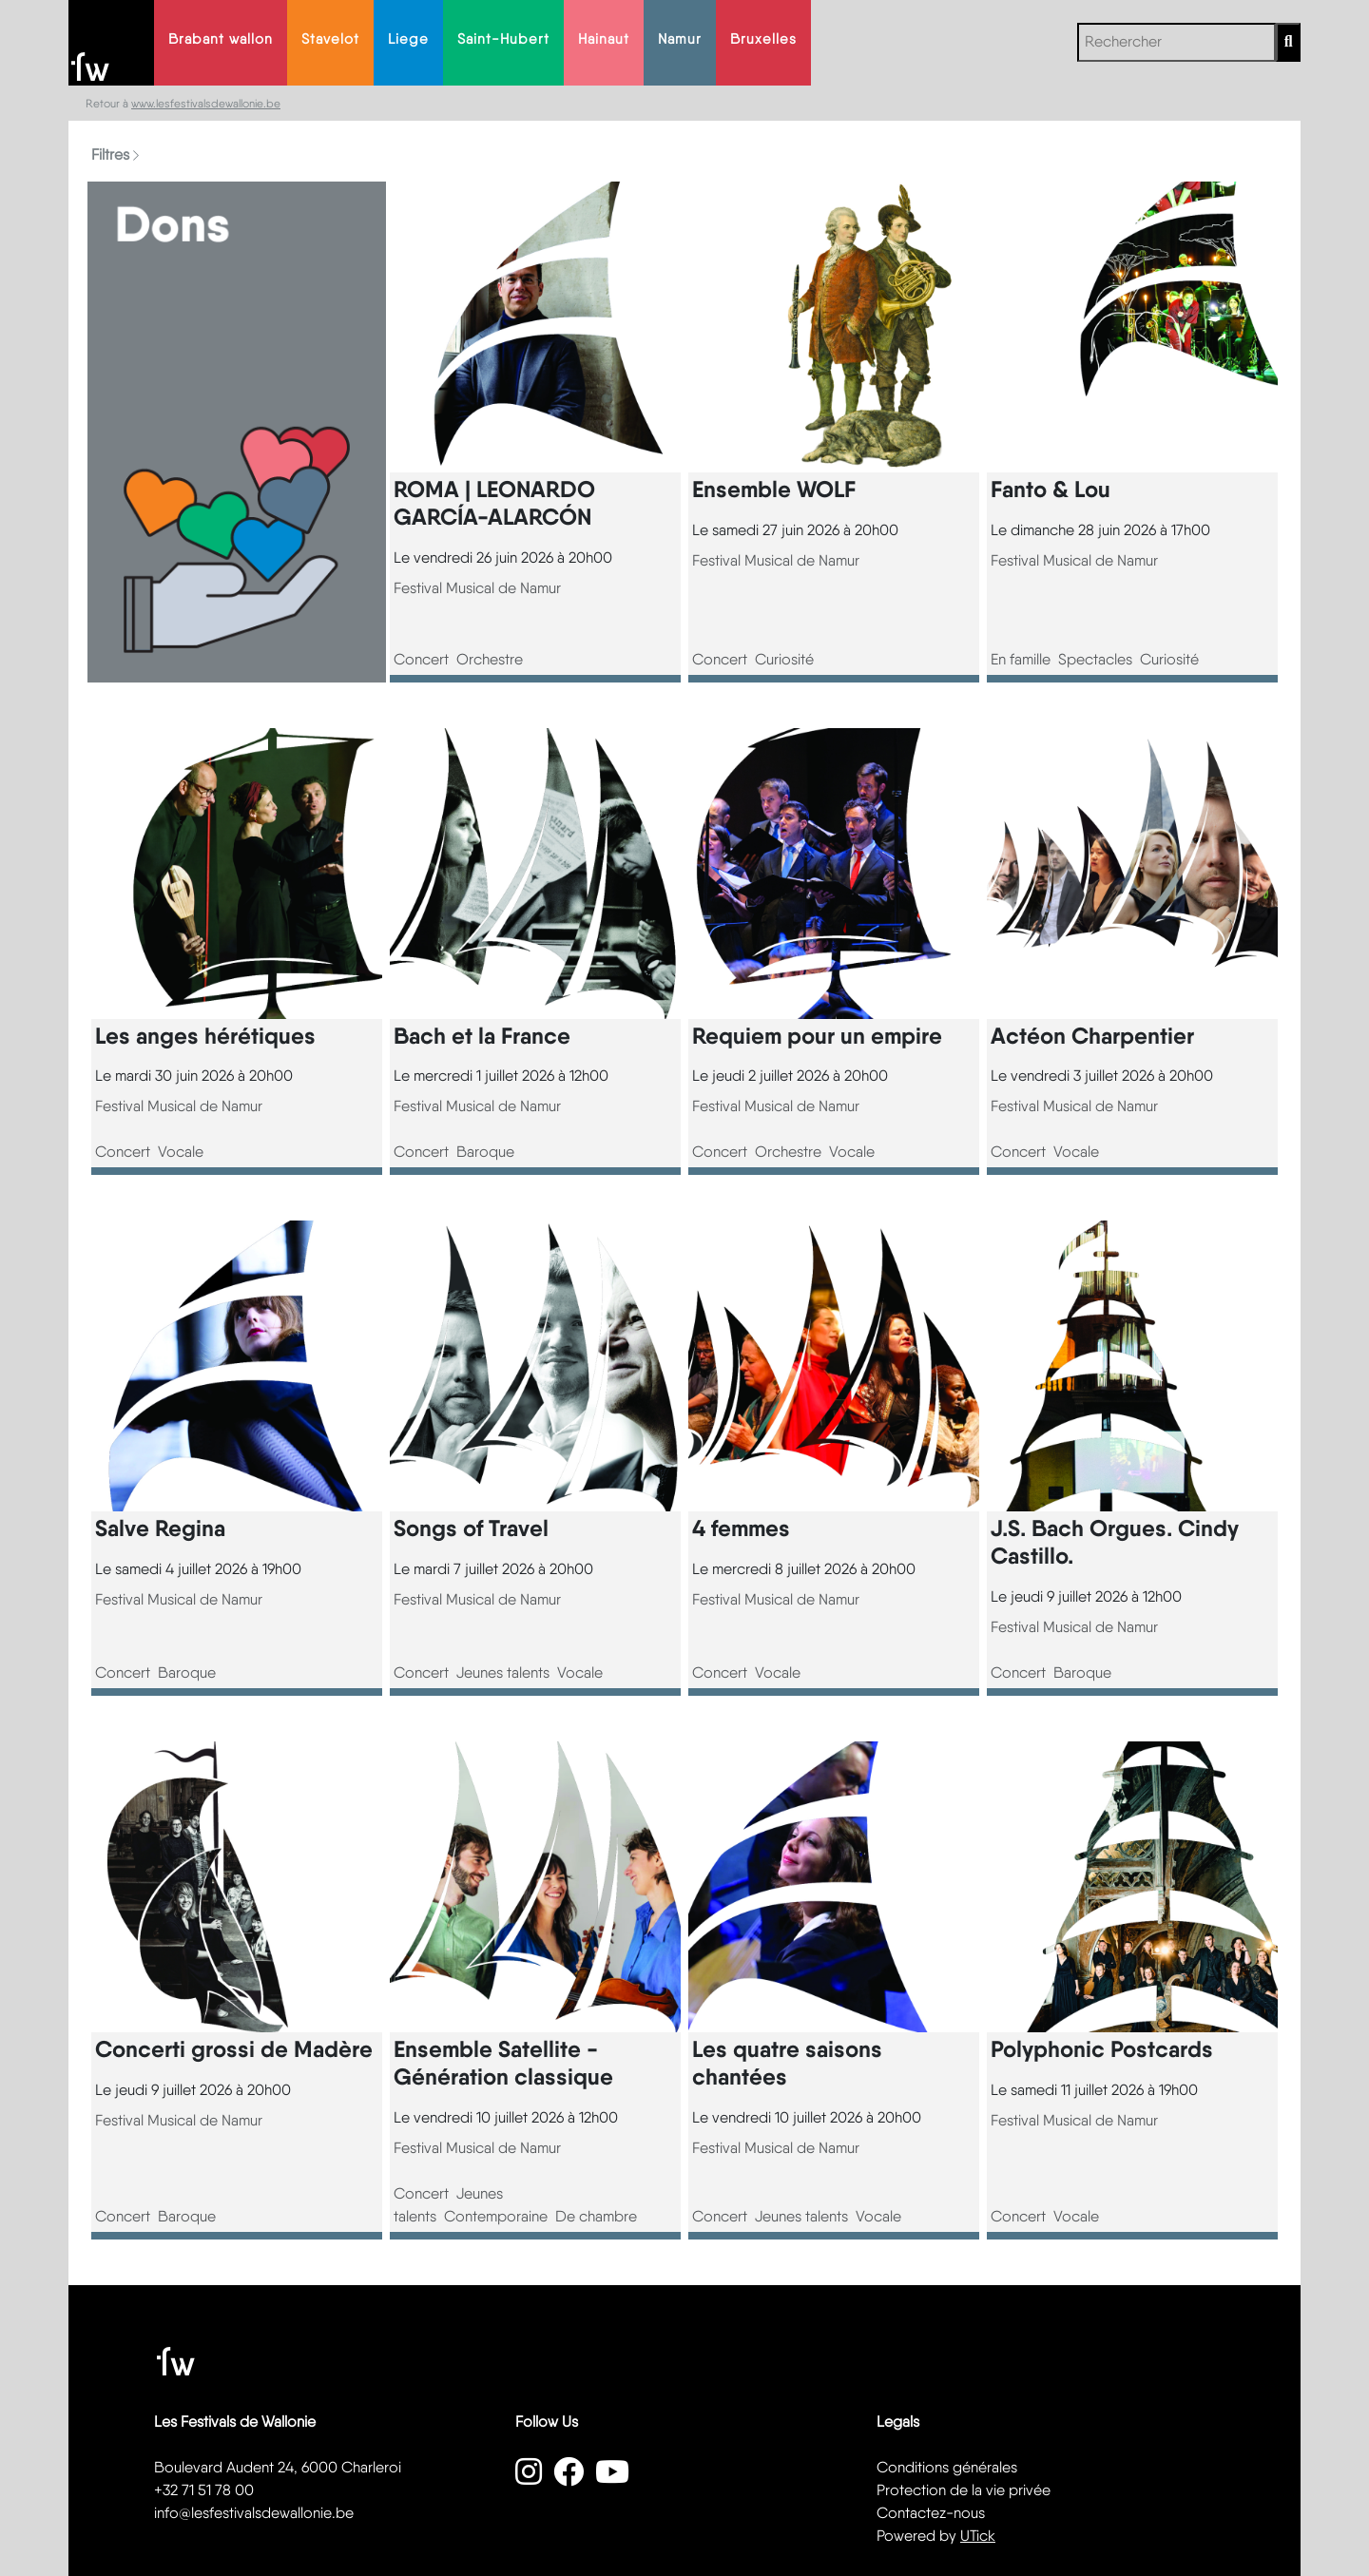  What do you see at coordinates (204, 2490) in the screenshot?
I see `+32 71 51 78 00` at bounding box center [204, 2490].